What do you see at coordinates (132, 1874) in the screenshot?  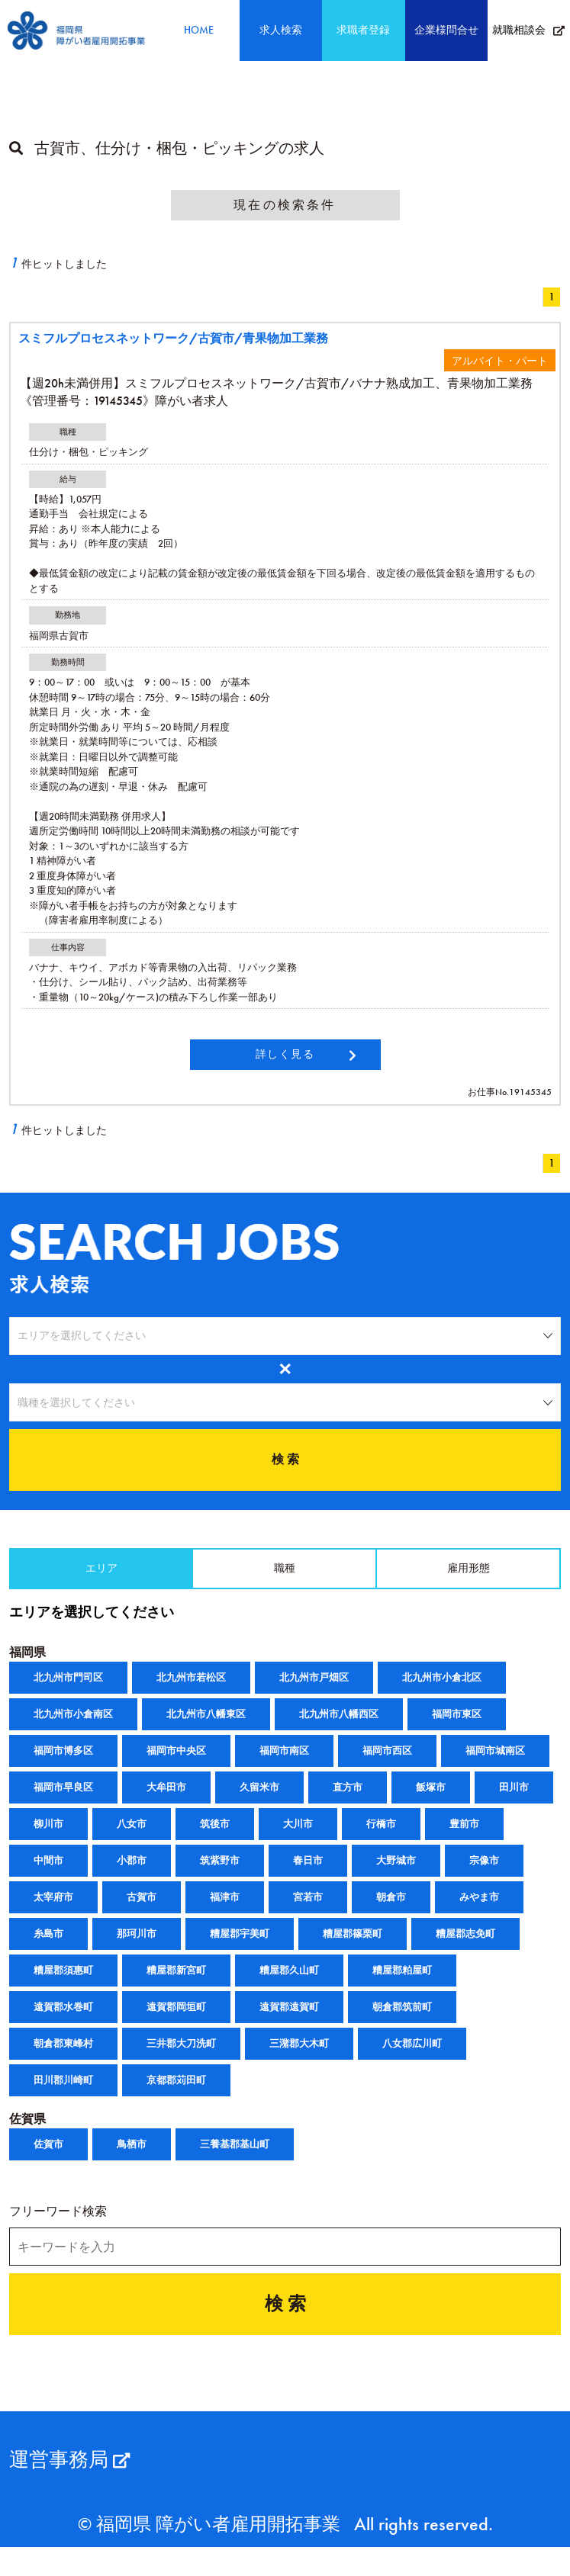 I see `小郡市` at bounding box center [132, 1874].